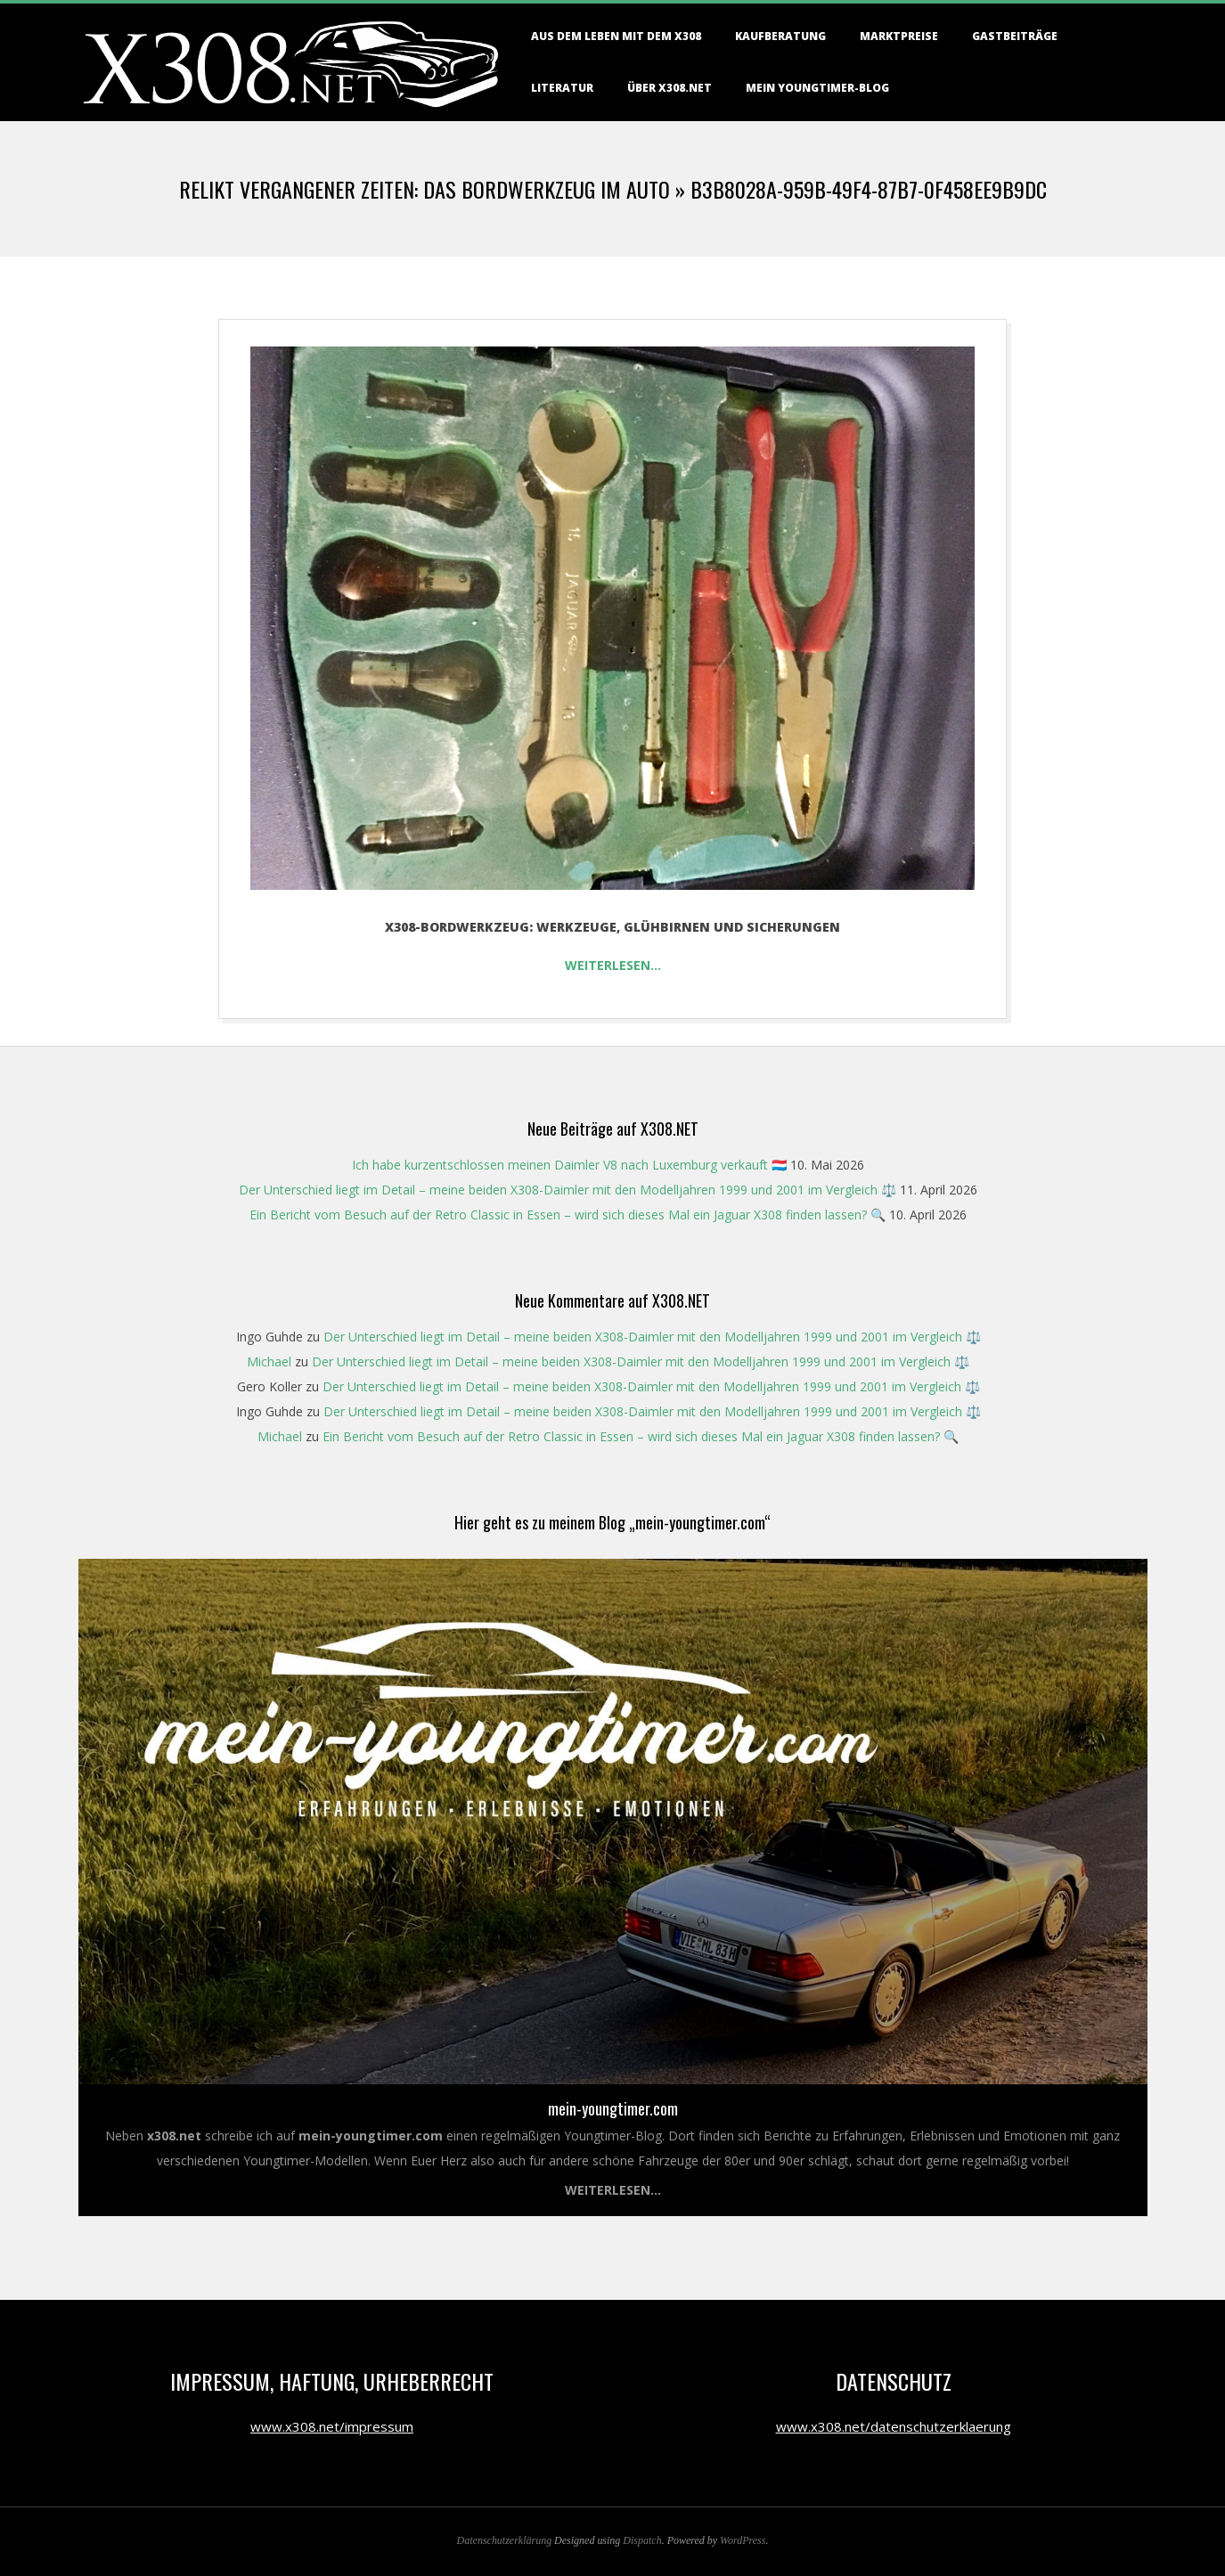  I want to click on Gastbeiträge, so click(1015, 36).